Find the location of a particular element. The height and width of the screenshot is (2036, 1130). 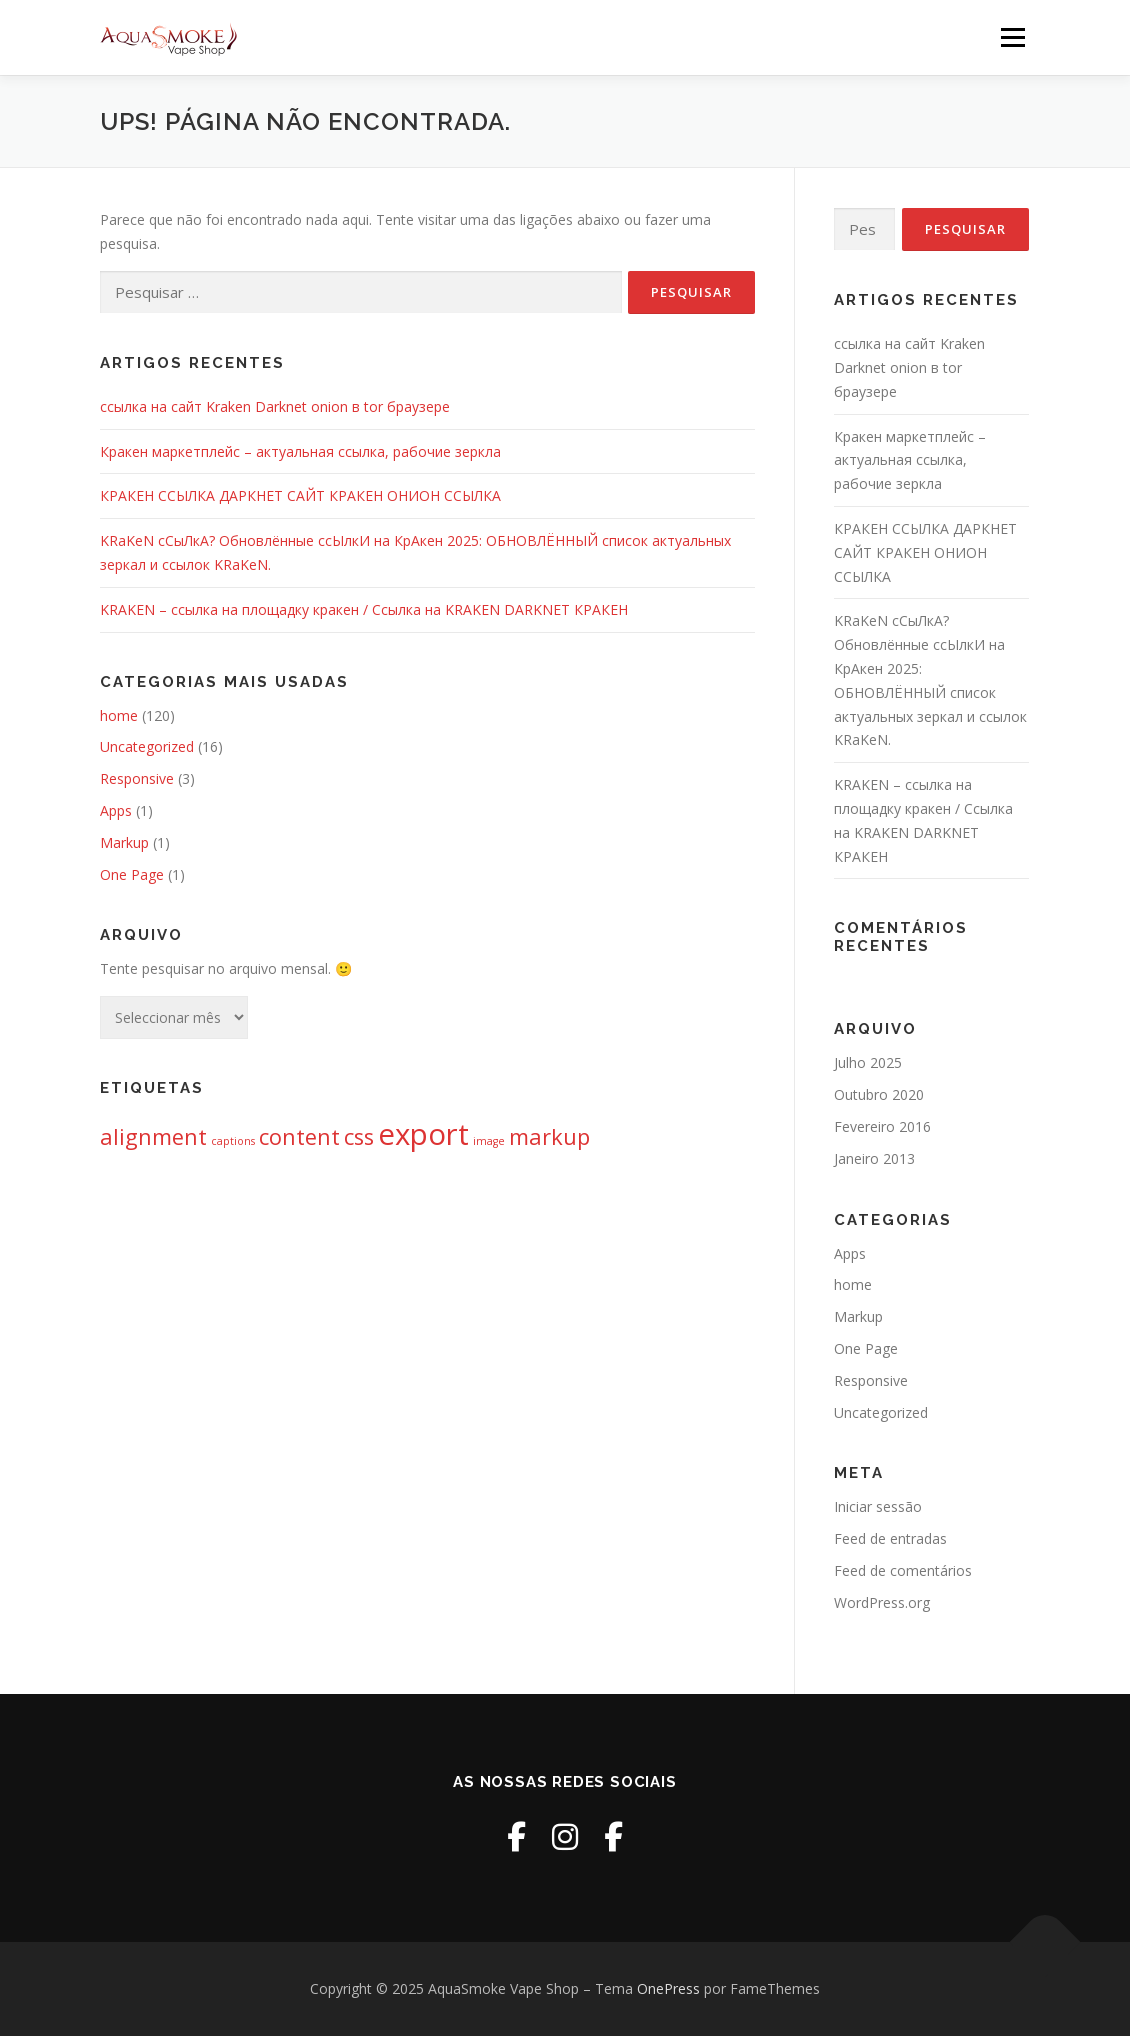

Apps is located at coordinates (116, 810).